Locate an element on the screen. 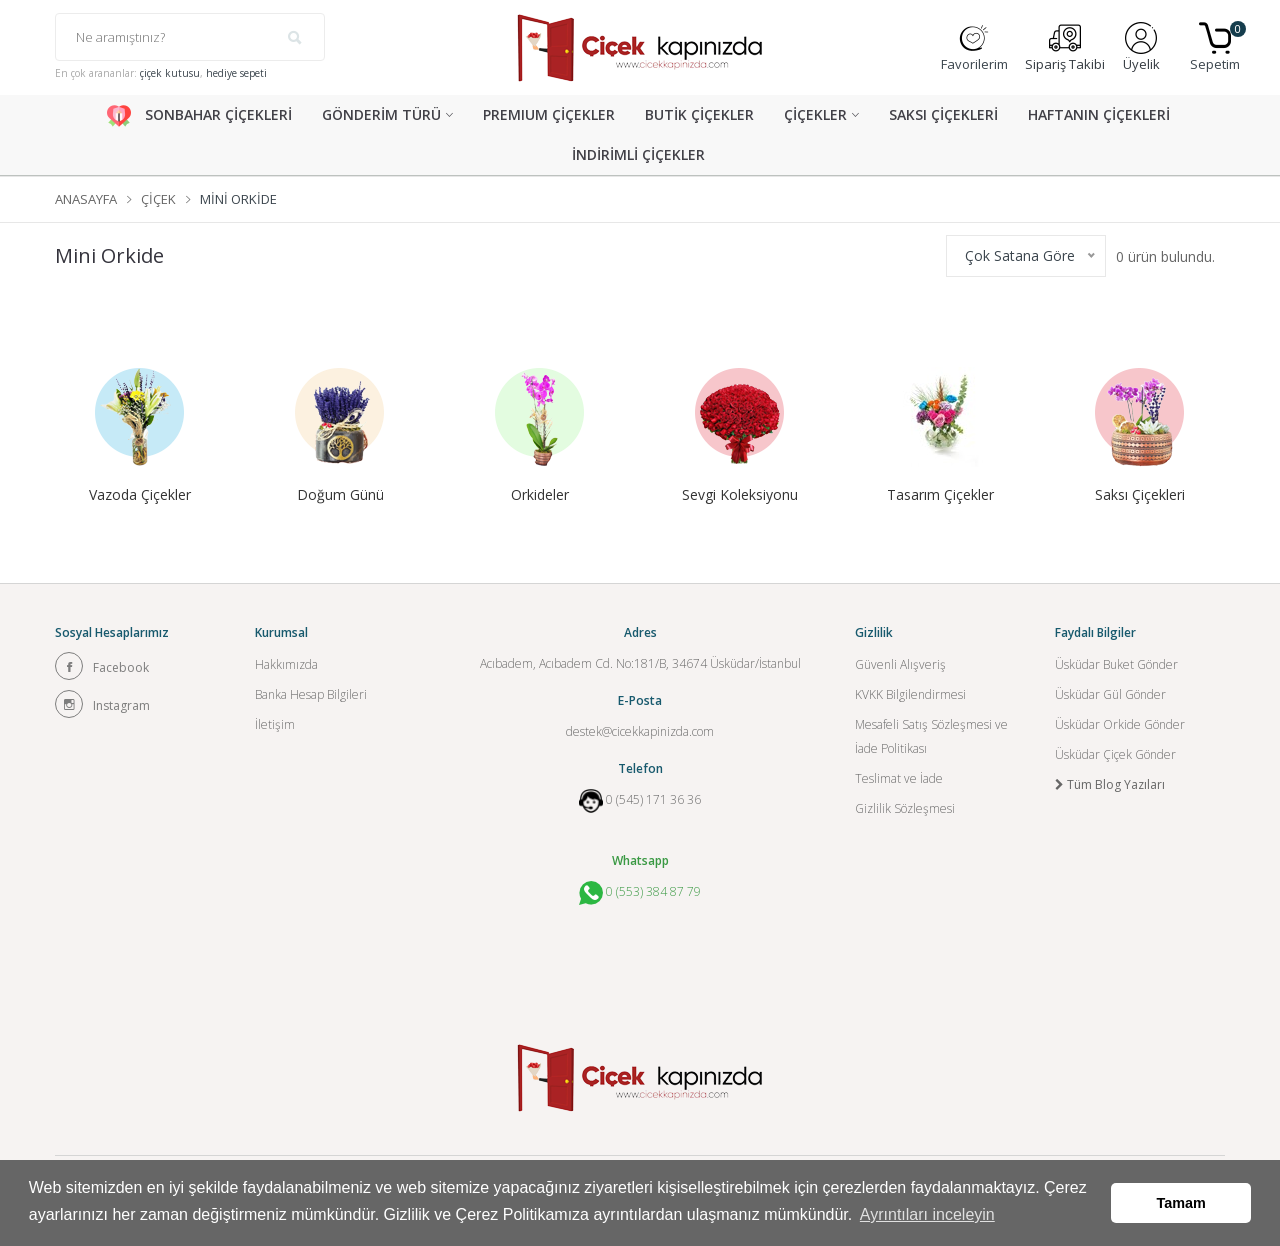 The height and width of the screenshot is (1246, 1280). Hakkımızda is located at coordinates (286, 664).